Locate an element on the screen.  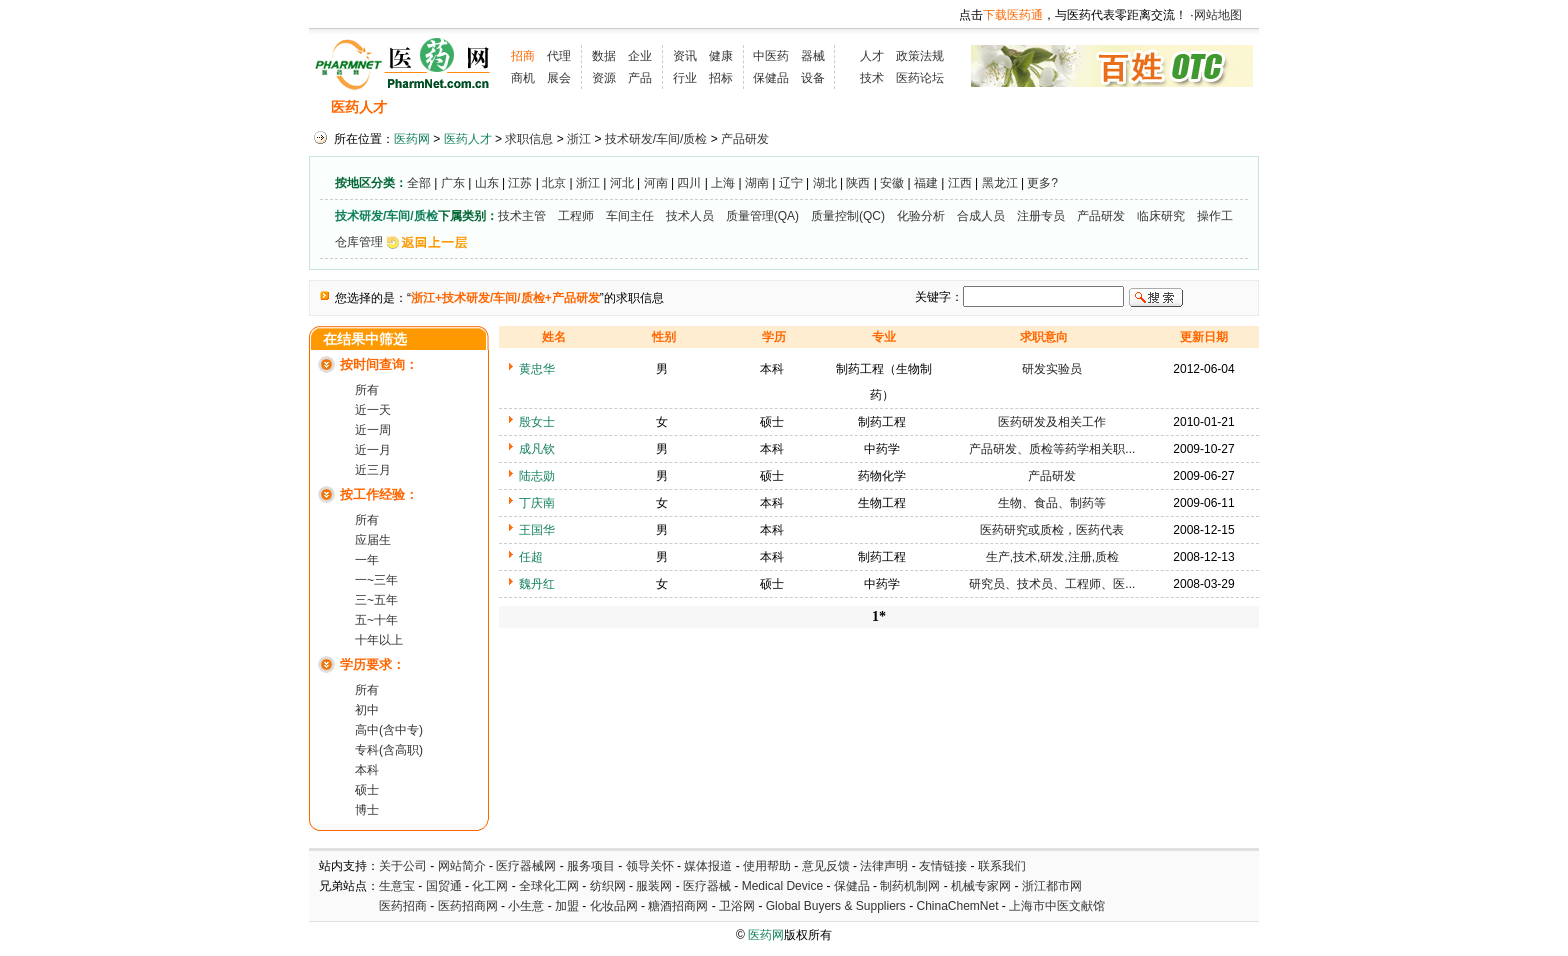
丁庆南 is located at coordinates (537, 503).